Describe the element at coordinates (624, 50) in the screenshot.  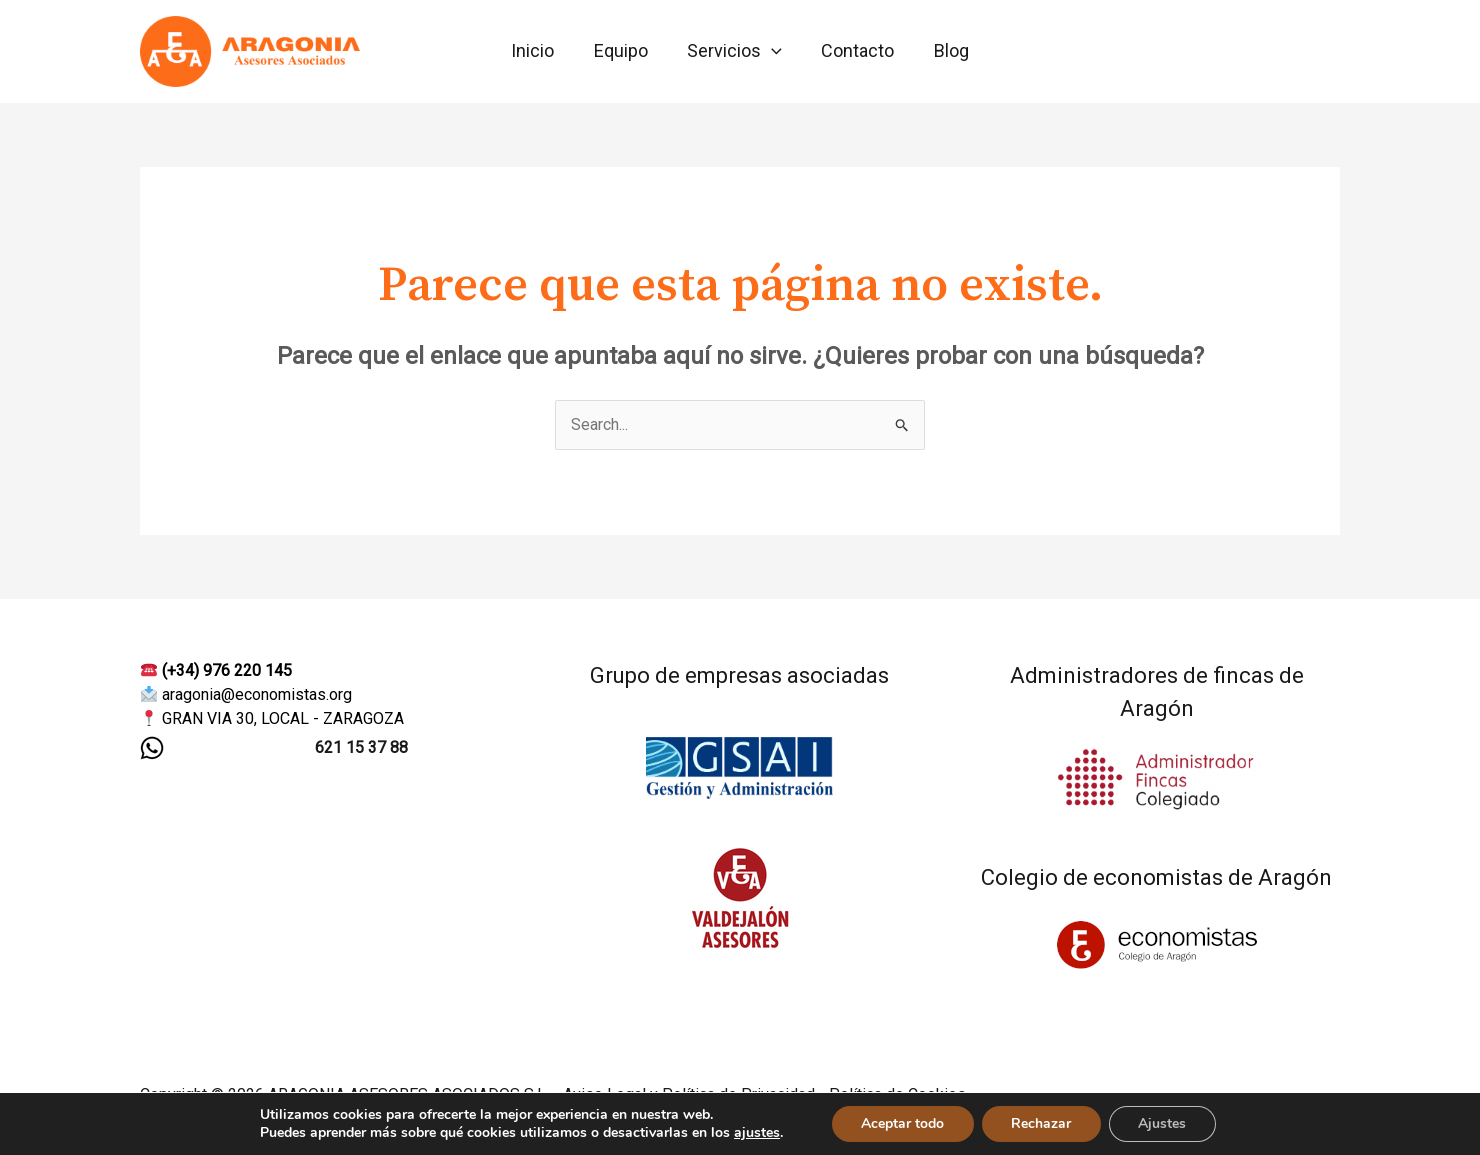
I see `Equipo` at that location.